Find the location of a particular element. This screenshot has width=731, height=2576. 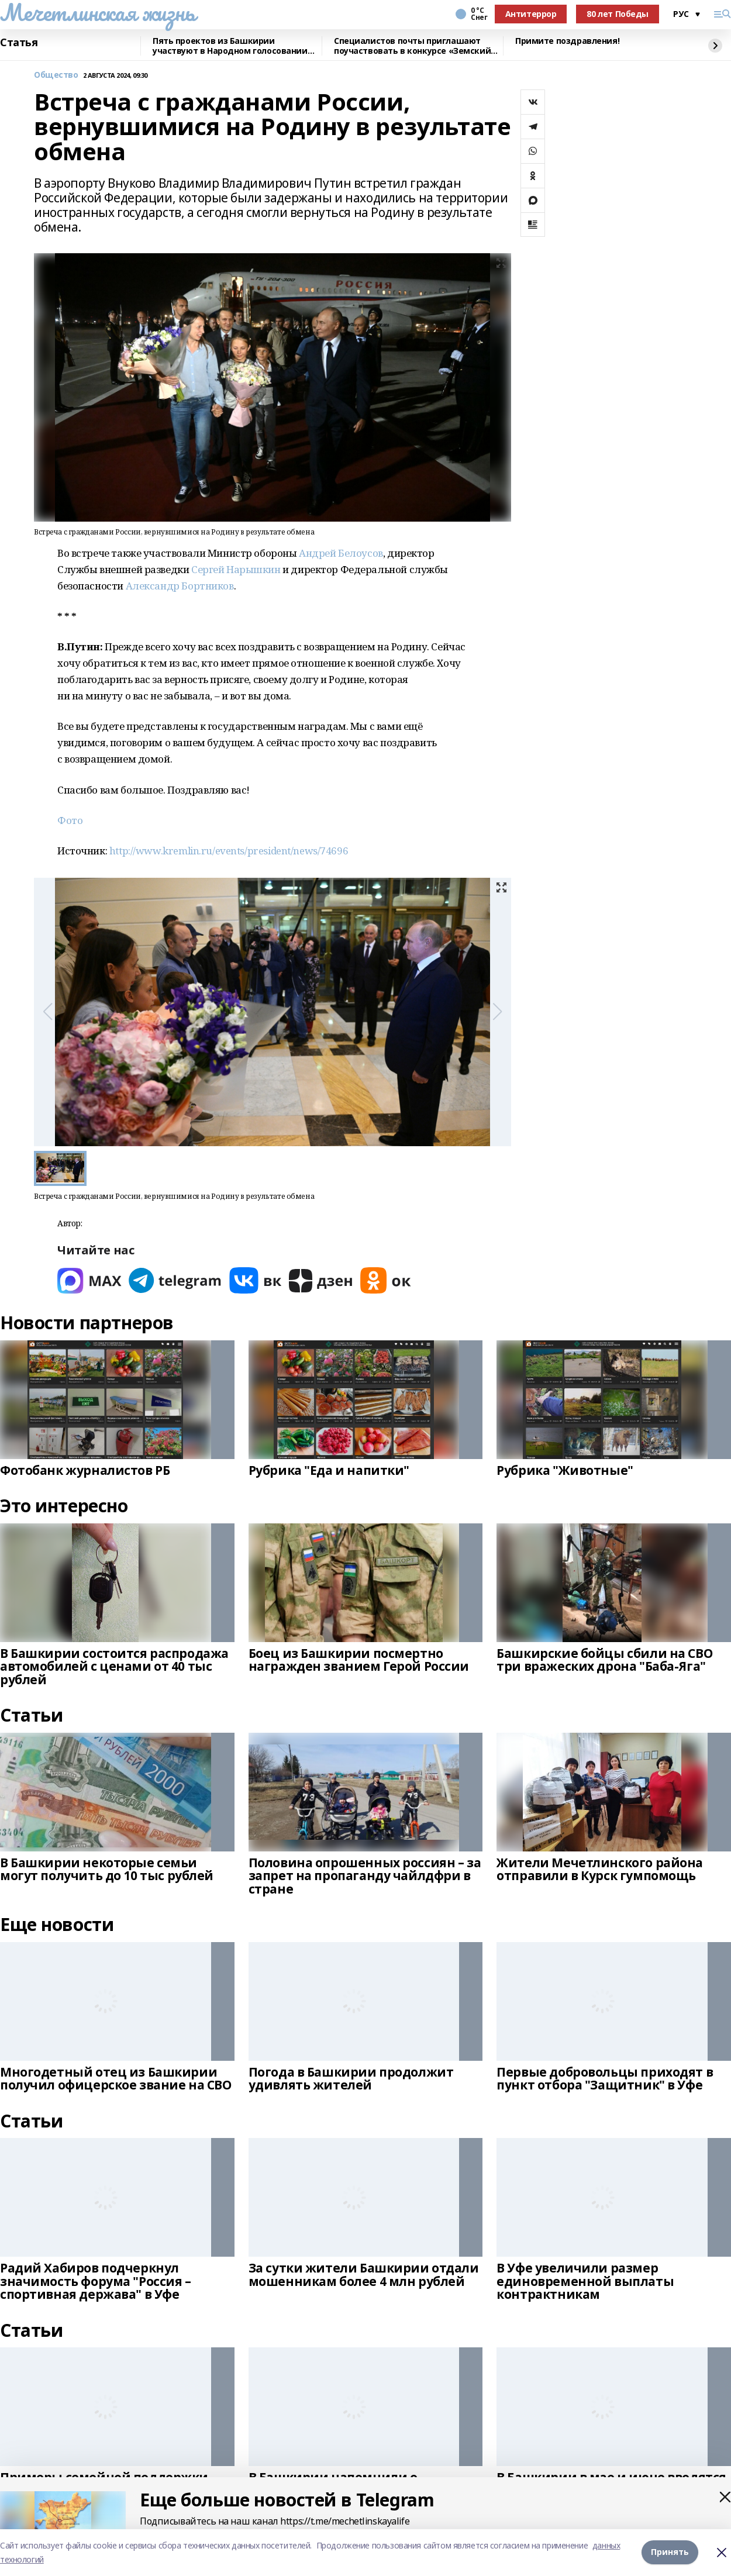

Андрей Белоусов is located at coordinates (341, 553).